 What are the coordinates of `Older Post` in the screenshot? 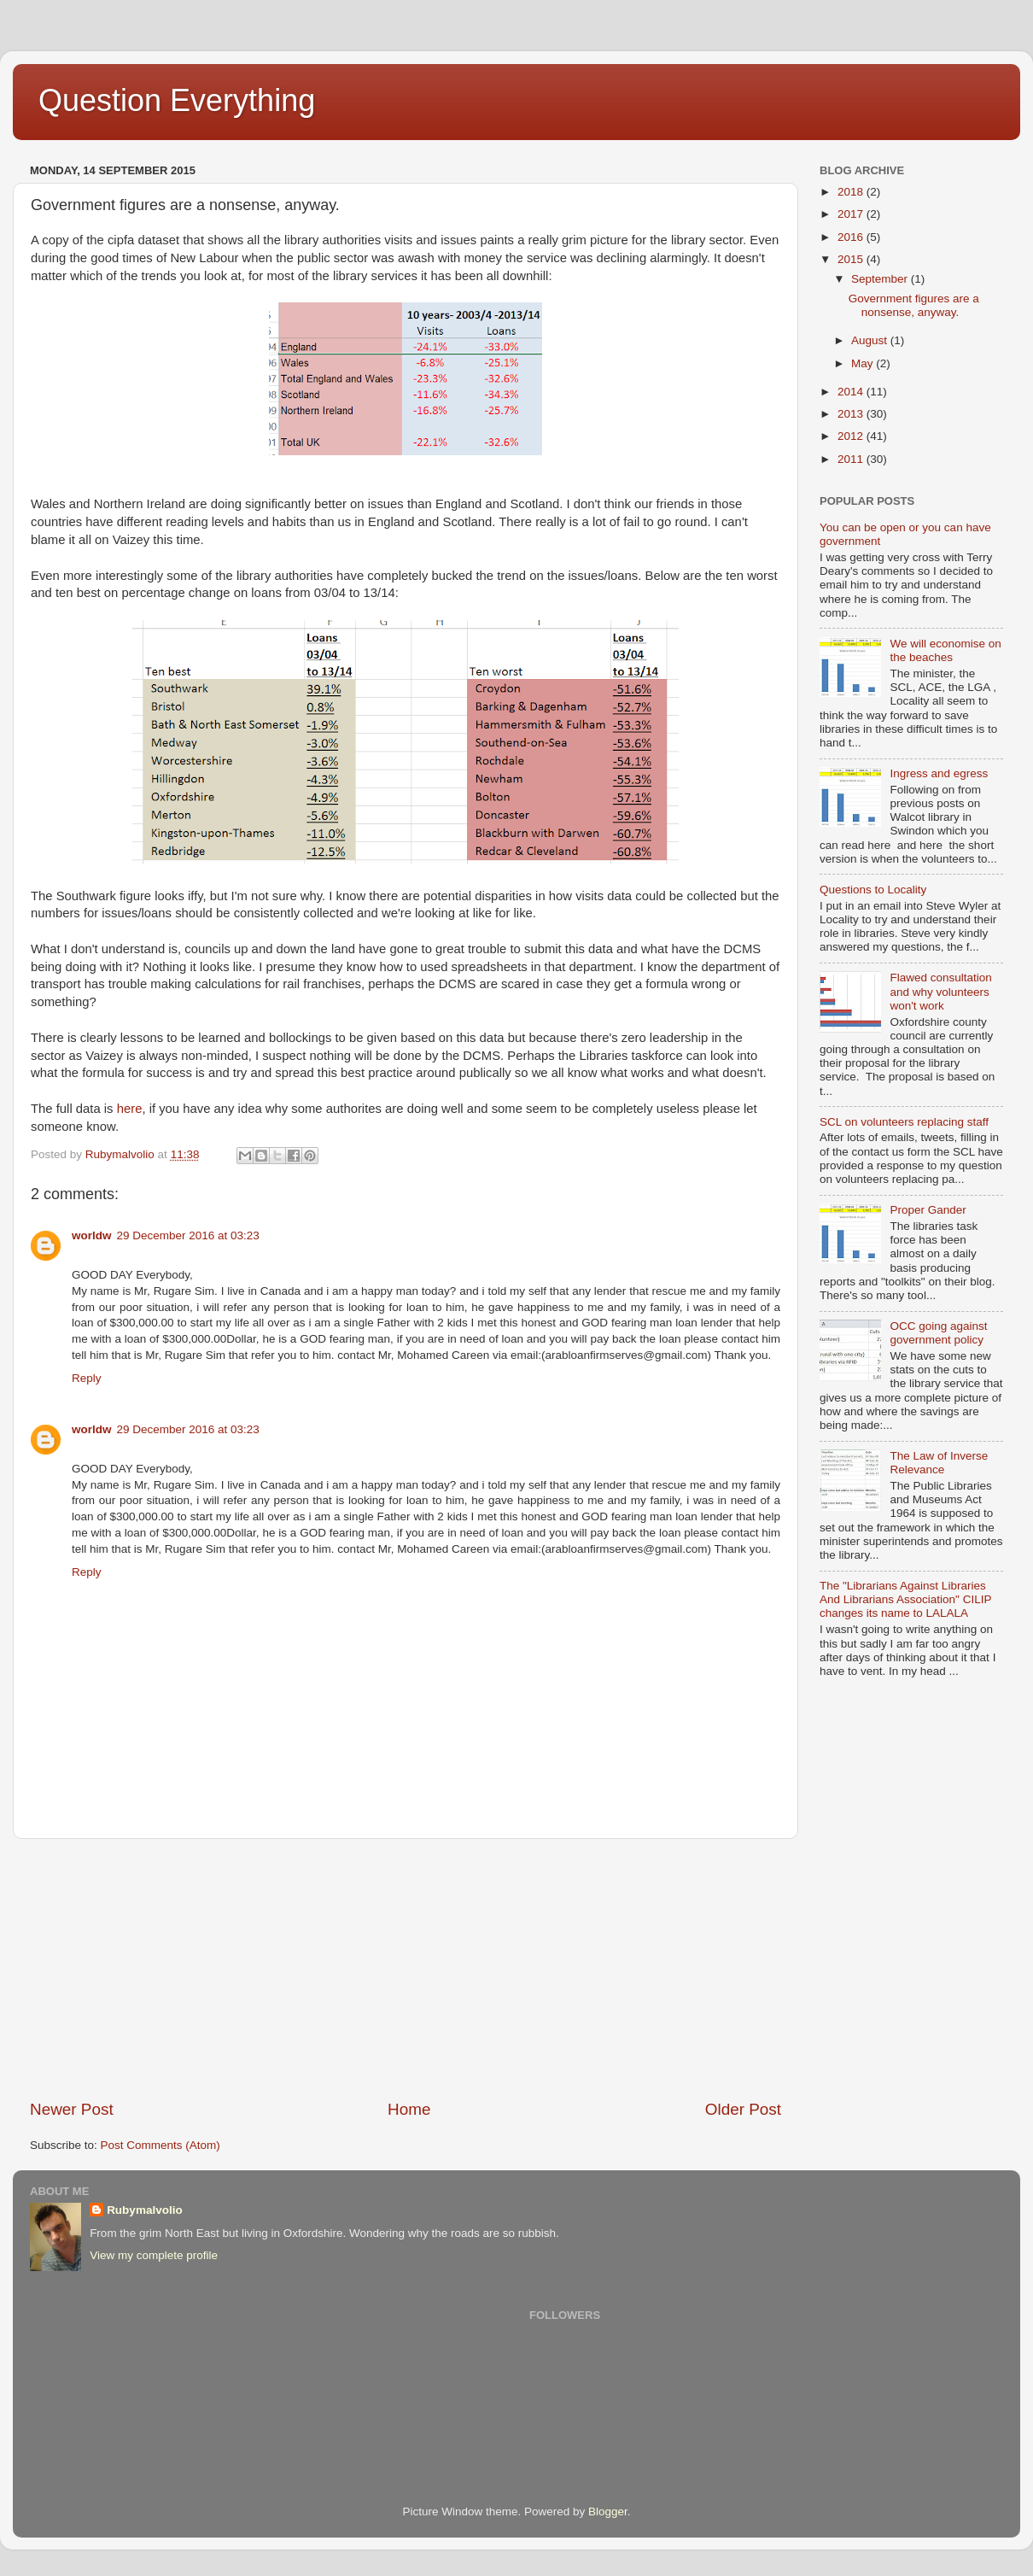 It's located at (743, 2109).